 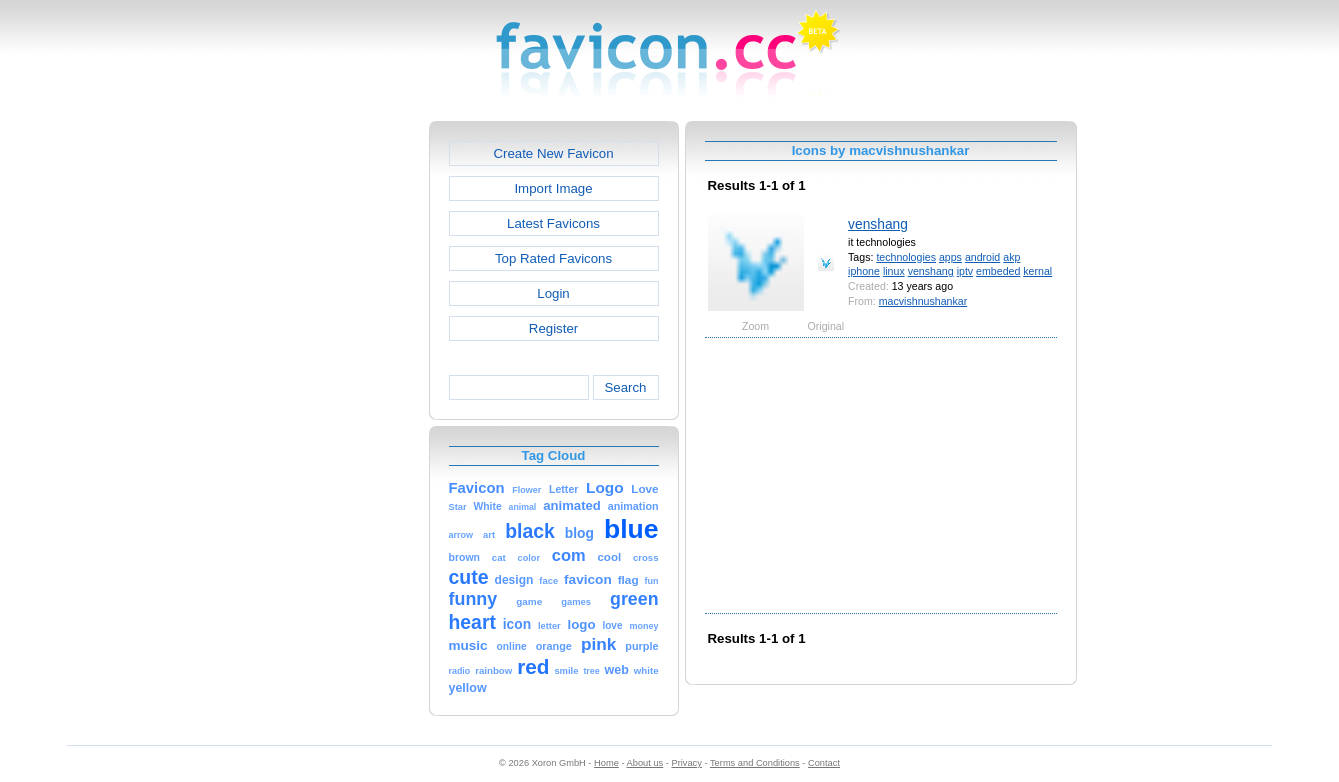 I want to click on Login, so click(x=553, y=293).